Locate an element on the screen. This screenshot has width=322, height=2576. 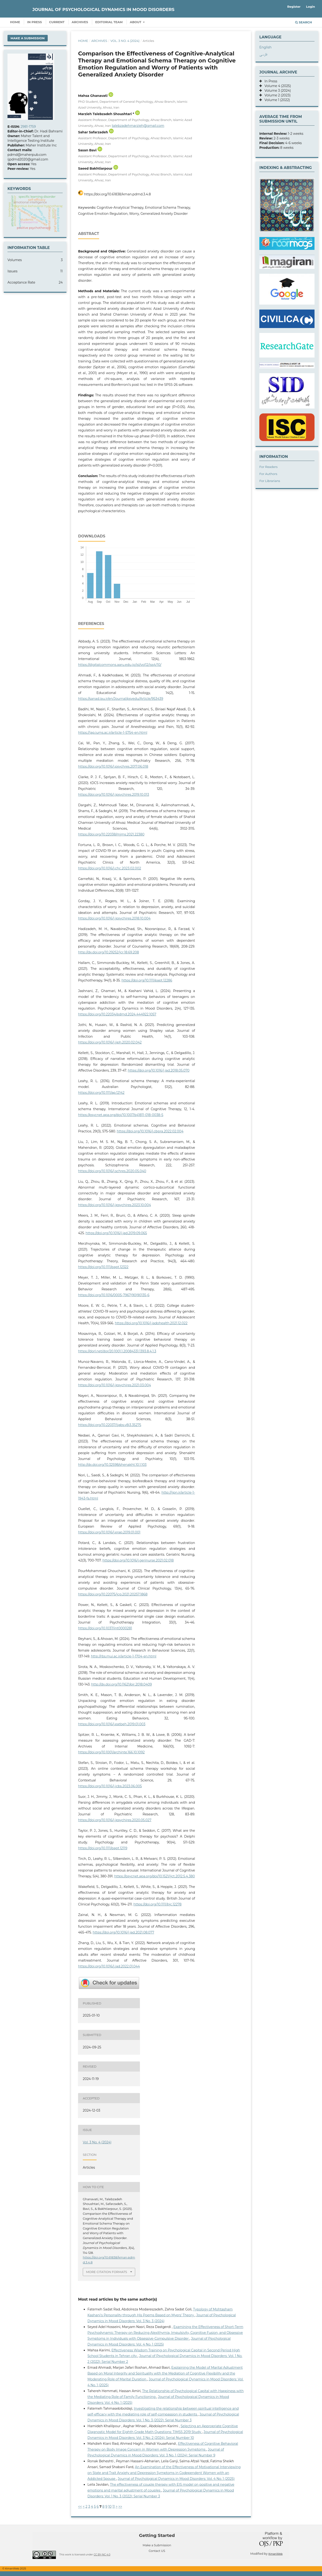
https://doi.org/10.1016/j.gerinurse.2021.02.018 is located at coordinates (138, 1560).